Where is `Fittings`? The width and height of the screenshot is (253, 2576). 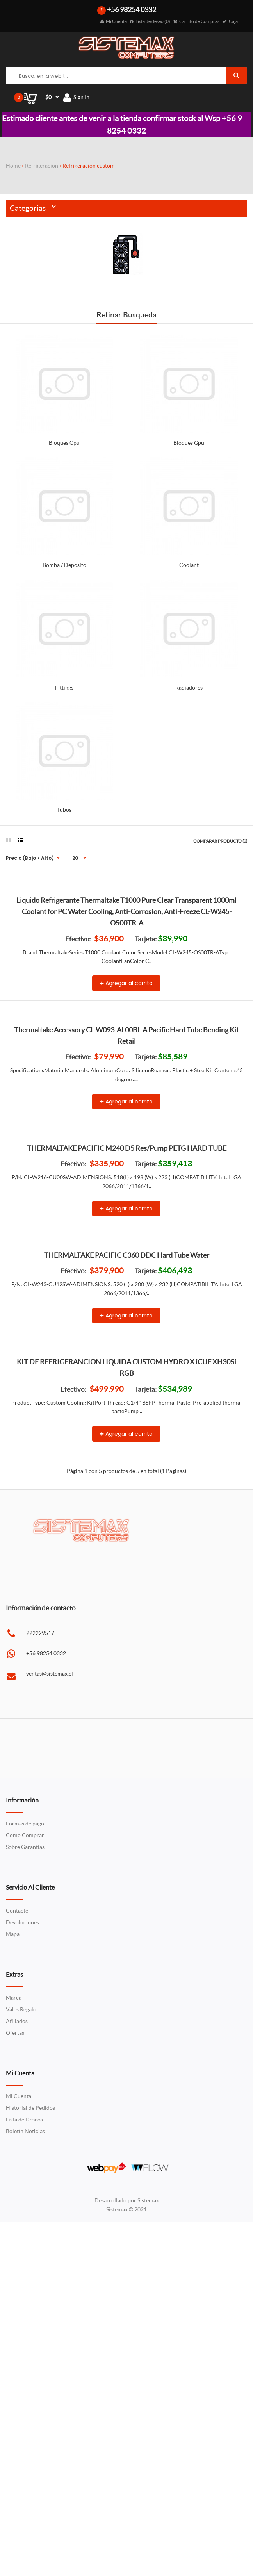 Fittings is located at coordinates (64, 687).